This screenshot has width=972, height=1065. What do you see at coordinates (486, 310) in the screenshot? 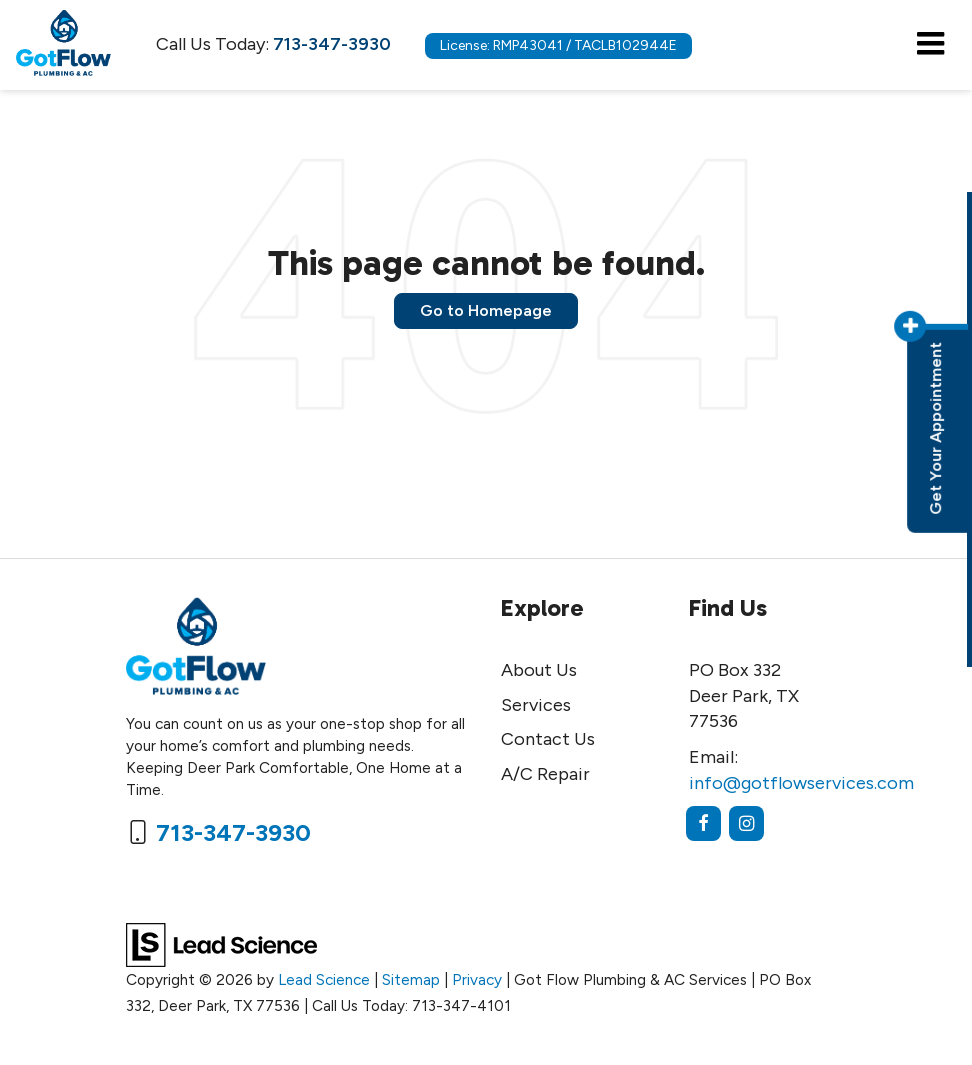
I see `Go to Homepage` at bounding box center [486, 310].